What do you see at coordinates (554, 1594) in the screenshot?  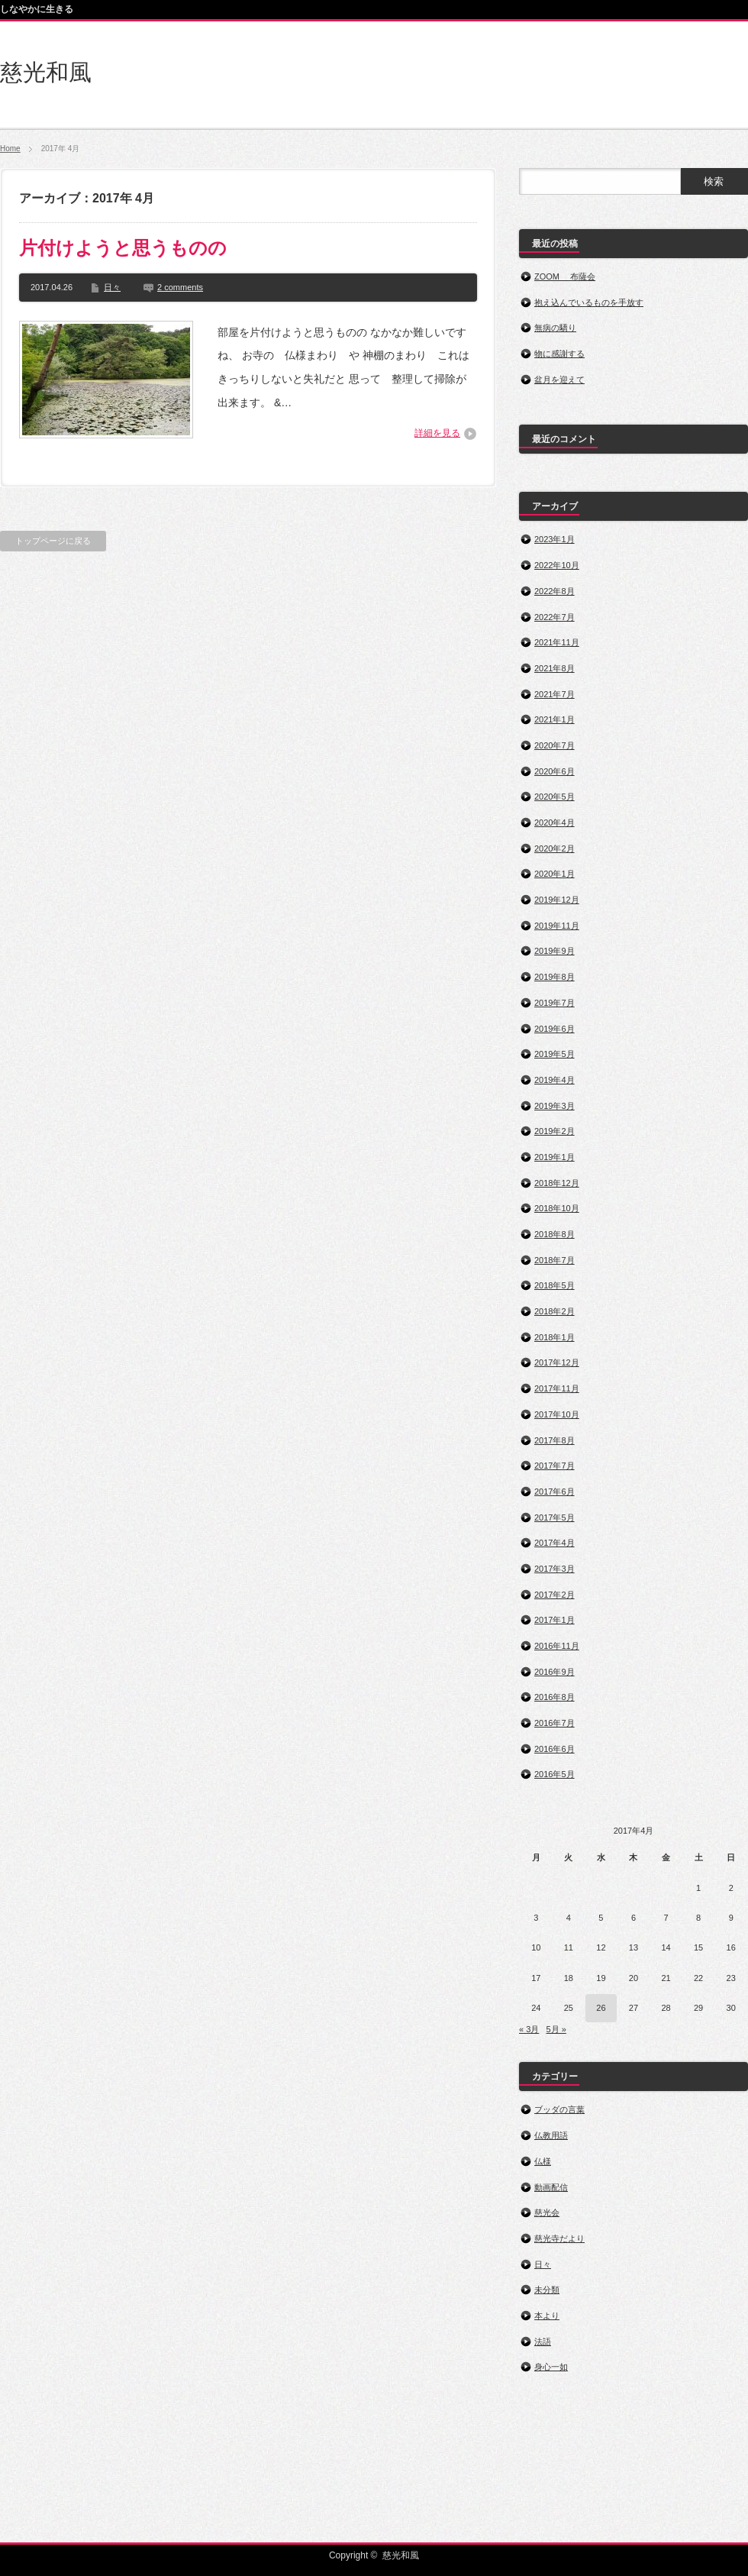 I see `2017年2月` at bounding box center [554, 1594].